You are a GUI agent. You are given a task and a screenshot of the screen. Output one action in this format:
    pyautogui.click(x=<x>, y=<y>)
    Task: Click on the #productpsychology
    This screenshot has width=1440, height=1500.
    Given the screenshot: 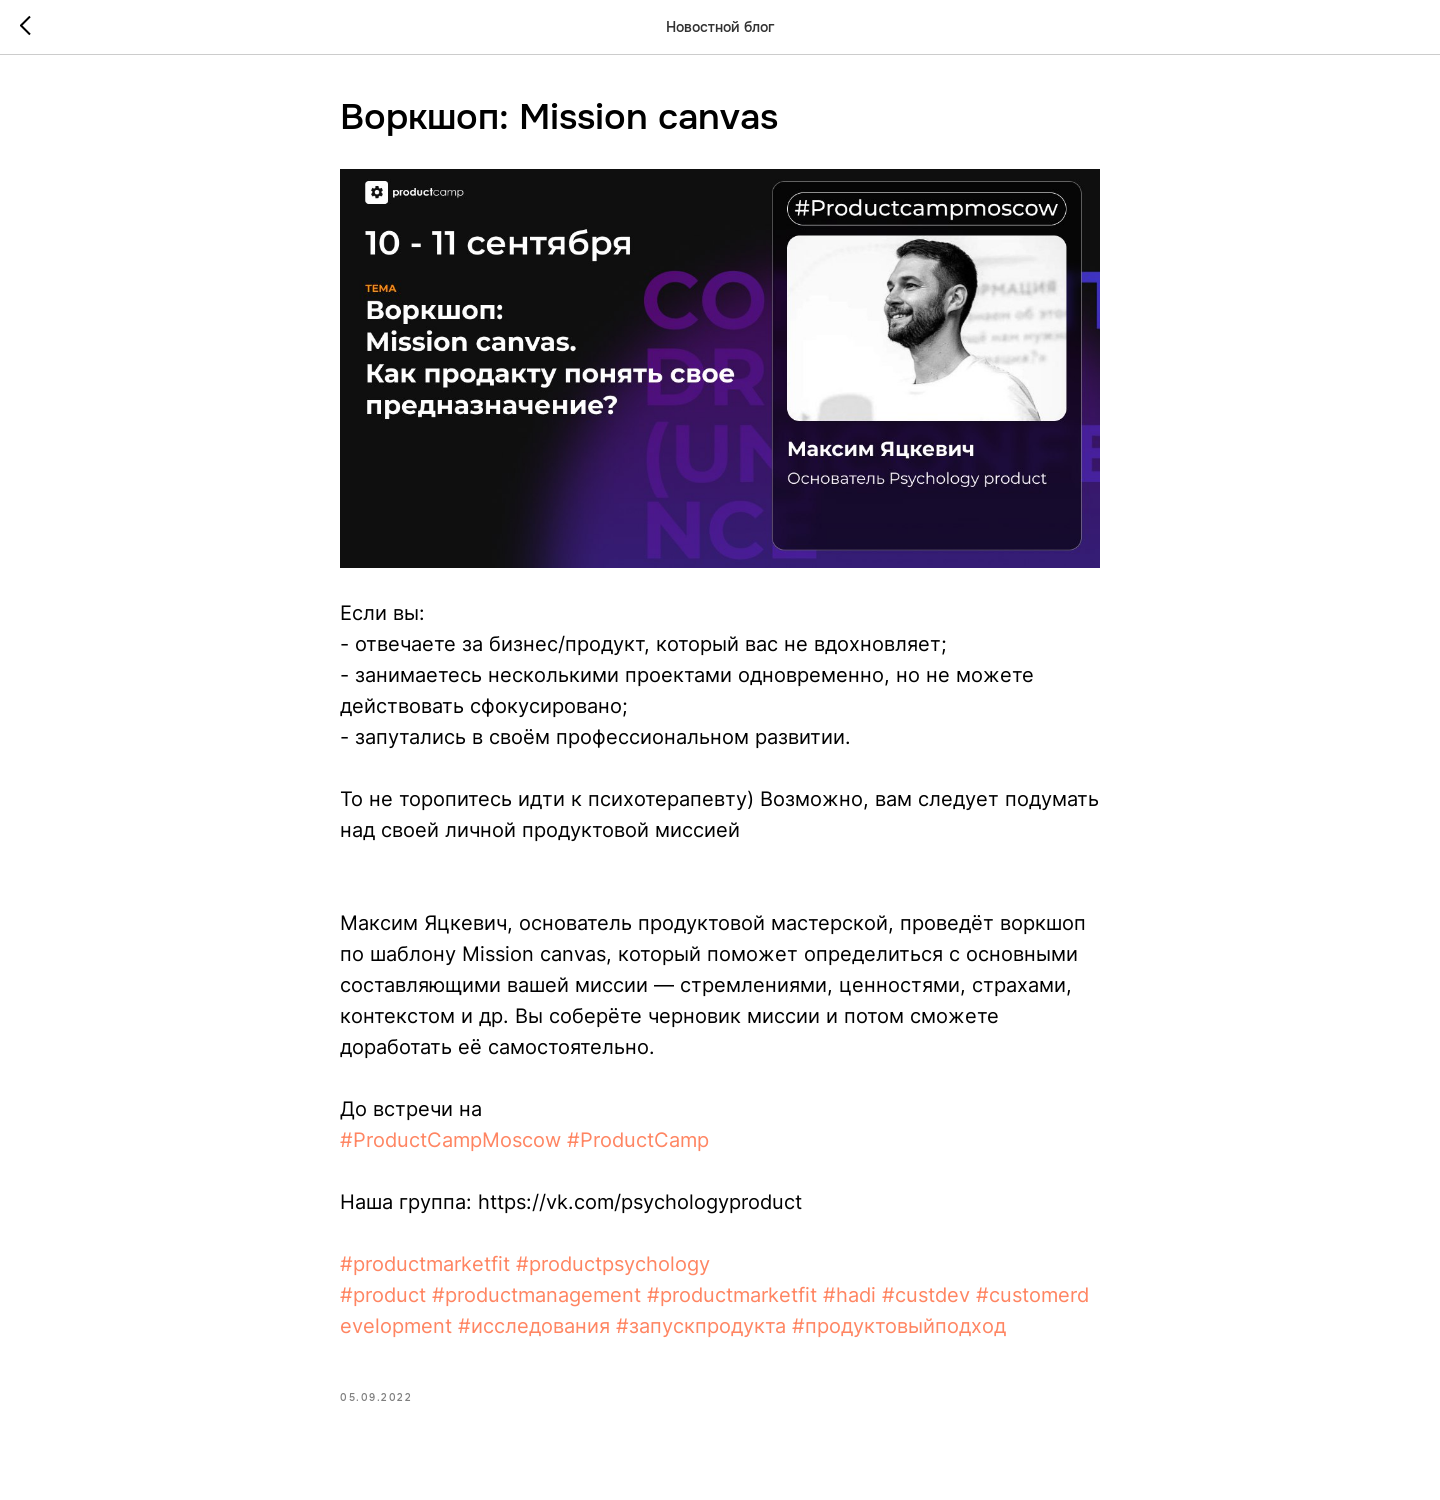 What is the action you would take?
    pyautogui.click(x=613, y=1264)
    